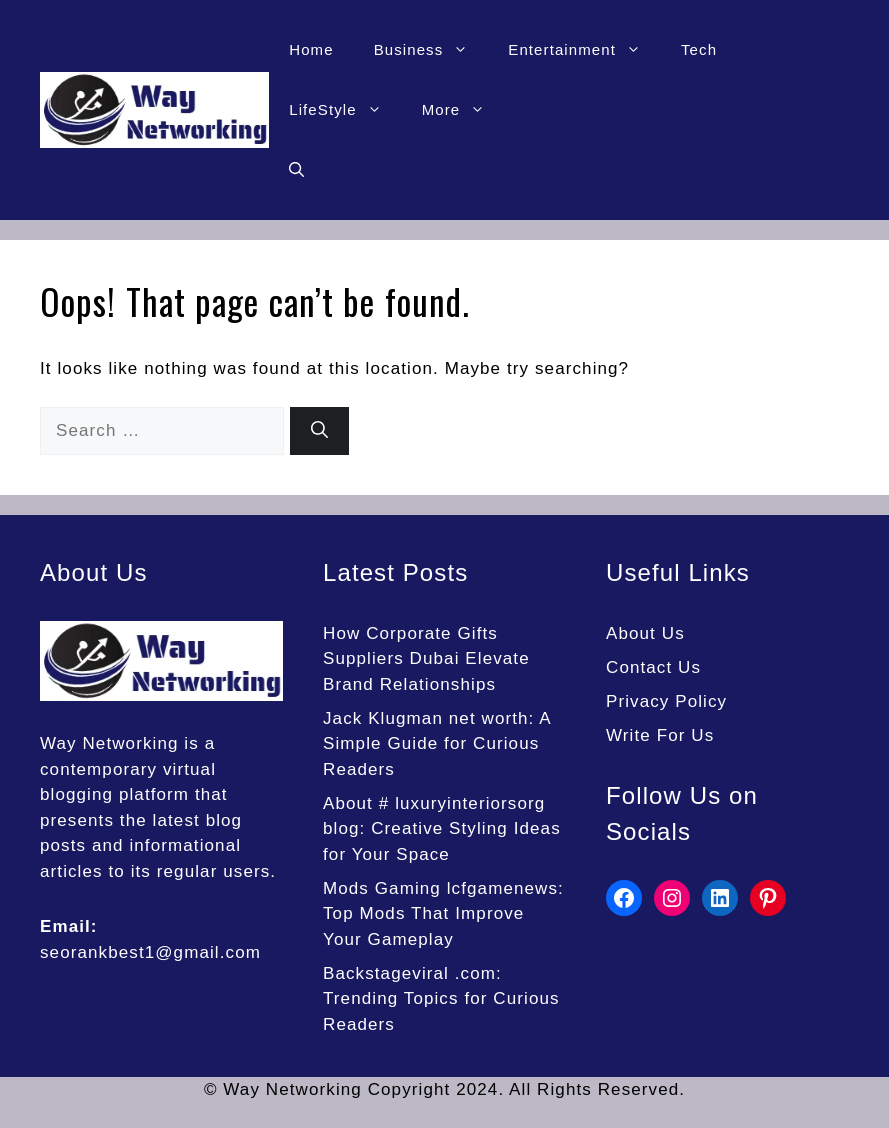 This screenshot has width=889, height=1128. What do you see at coordinates (345, 110) in the screenshot?
I see `LifeStyle` at bounding box center [345, 110].